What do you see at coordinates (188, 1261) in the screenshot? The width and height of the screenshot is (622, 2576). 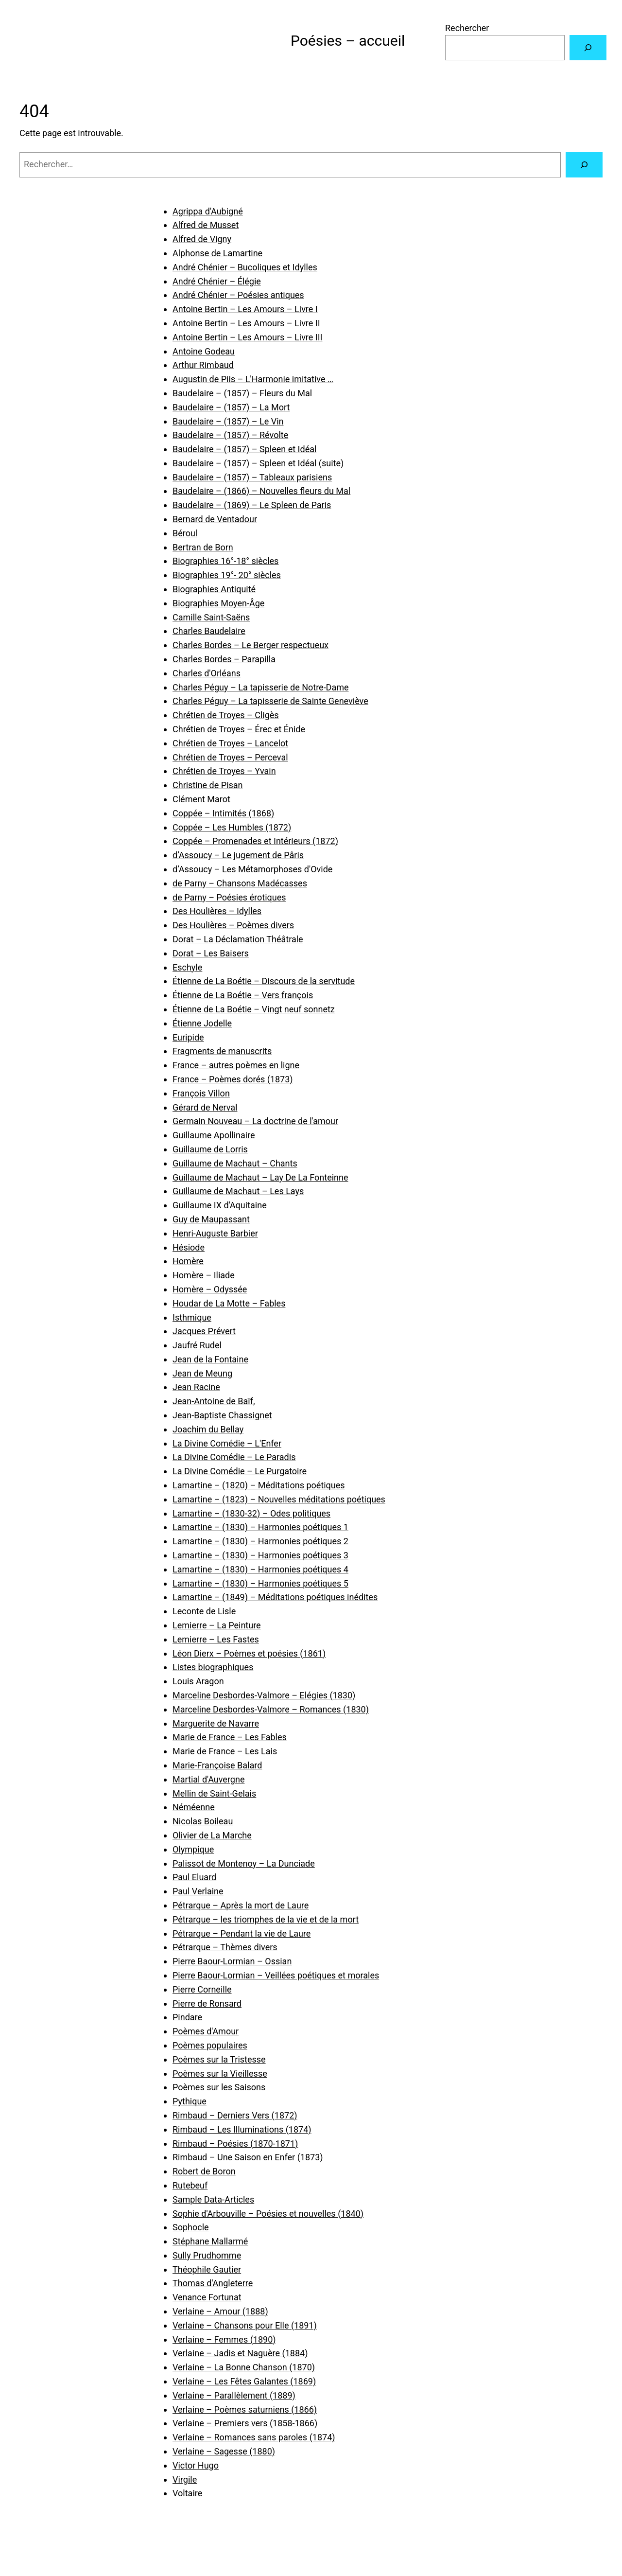 I see `Homère` at bounding box center [188, 1261].